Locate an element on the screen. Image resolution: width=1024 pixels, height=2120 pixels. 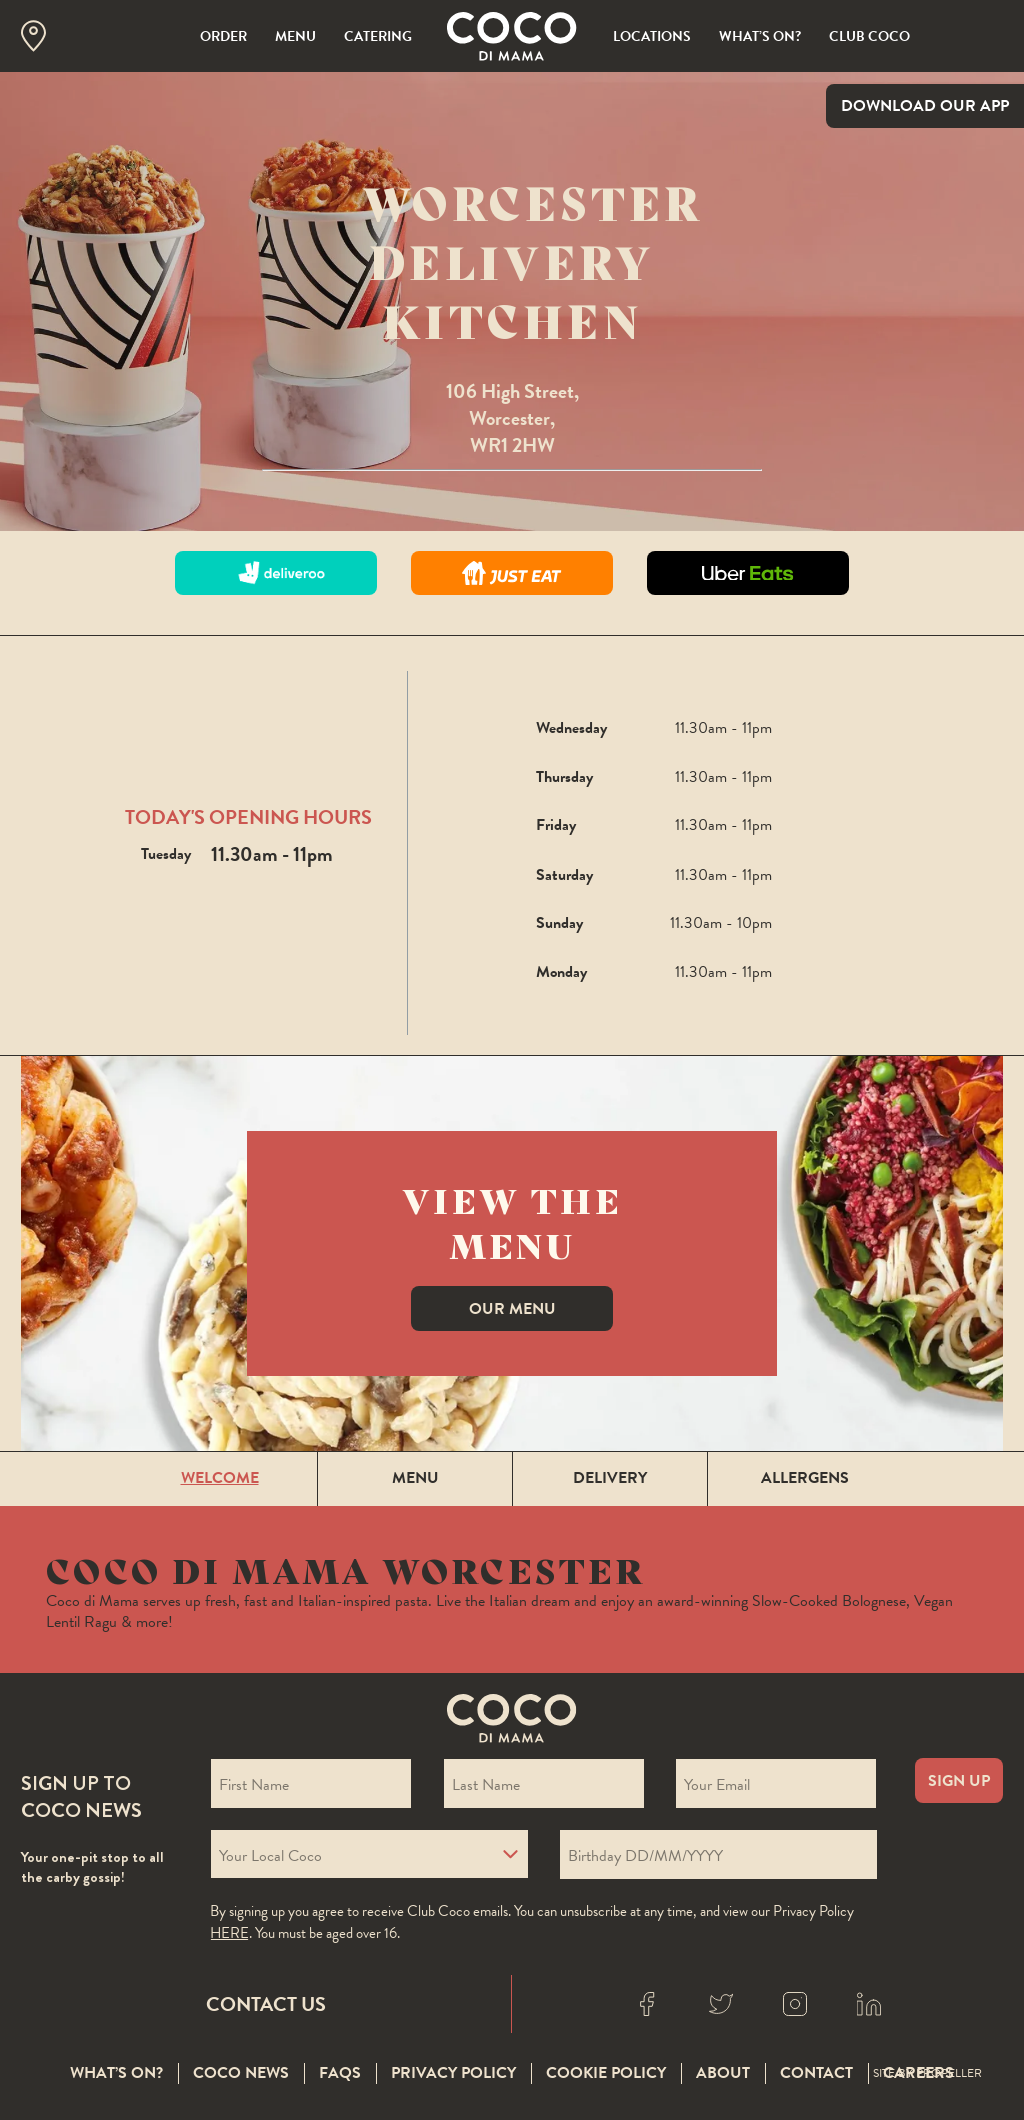
Allergens is located at coordinates (805, 1478).